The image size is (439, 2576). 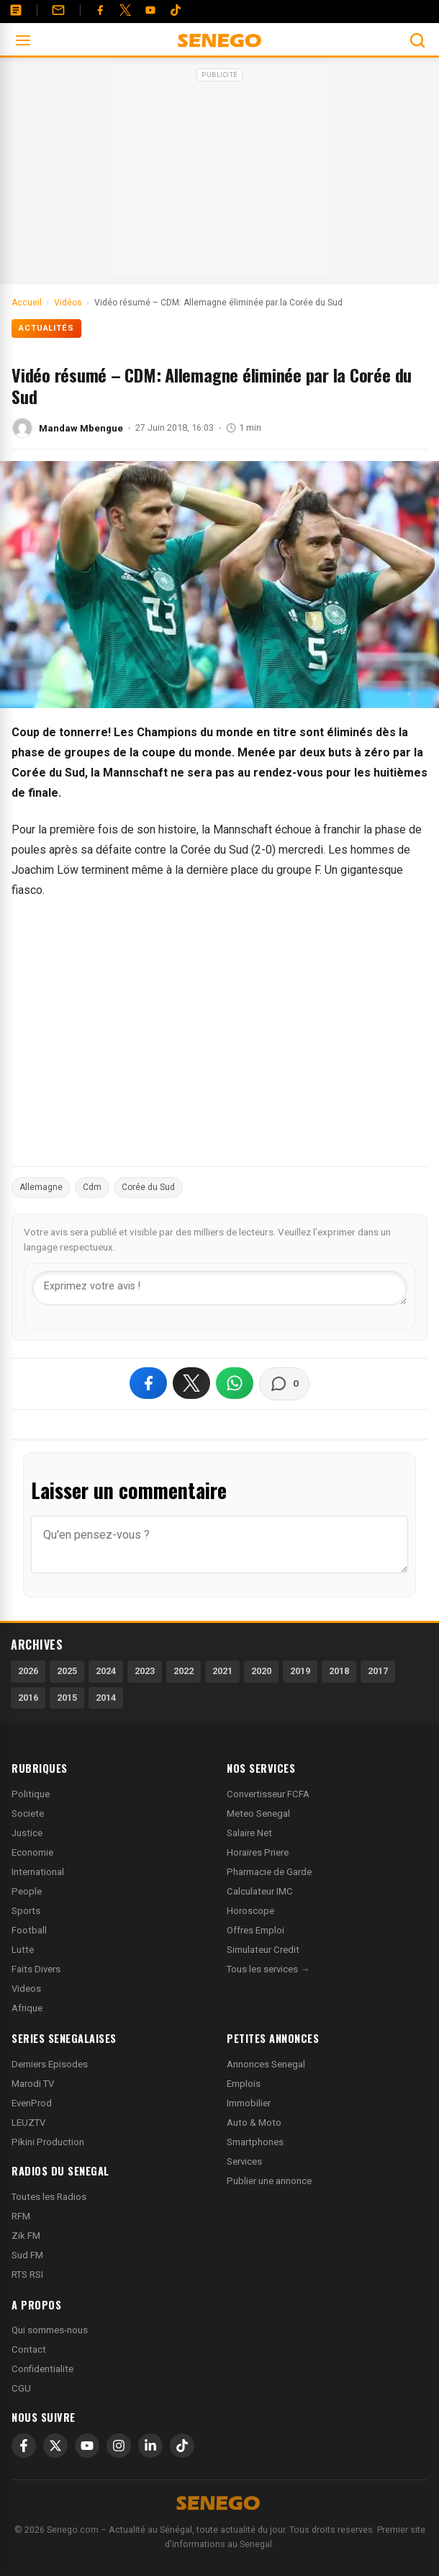 What do you see at coordinates (254, 2122) in the screenshot?
I see `Auto & Moto` at bounding box center [254, 2122].